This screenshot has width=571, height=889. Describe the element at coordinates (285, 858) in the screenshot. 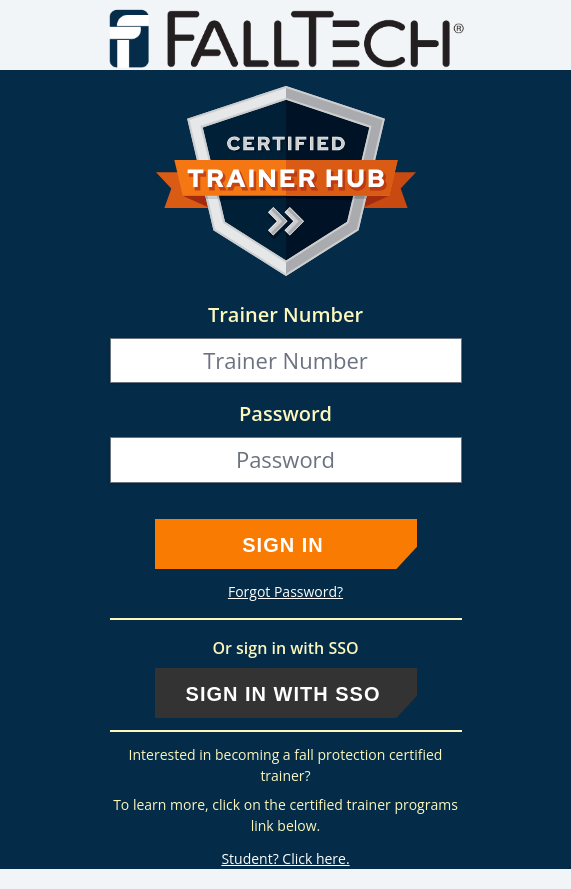

I see `Student? Click here.` at that location.